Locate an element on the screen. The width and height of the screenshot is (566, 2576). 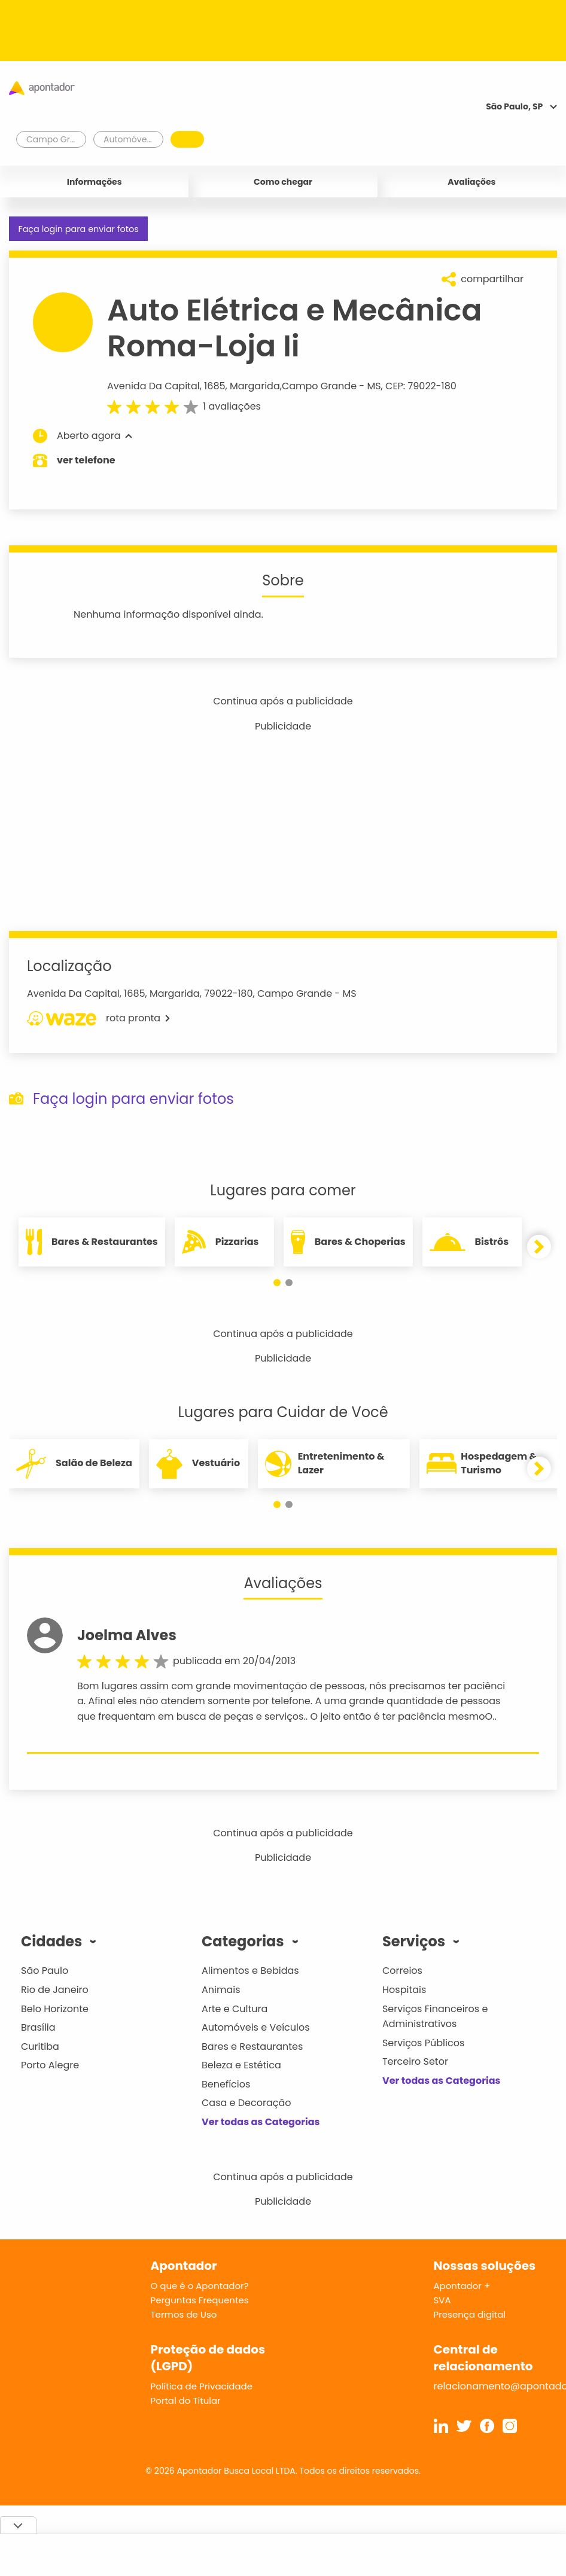
Correios is located at coordinates (402, 1970).